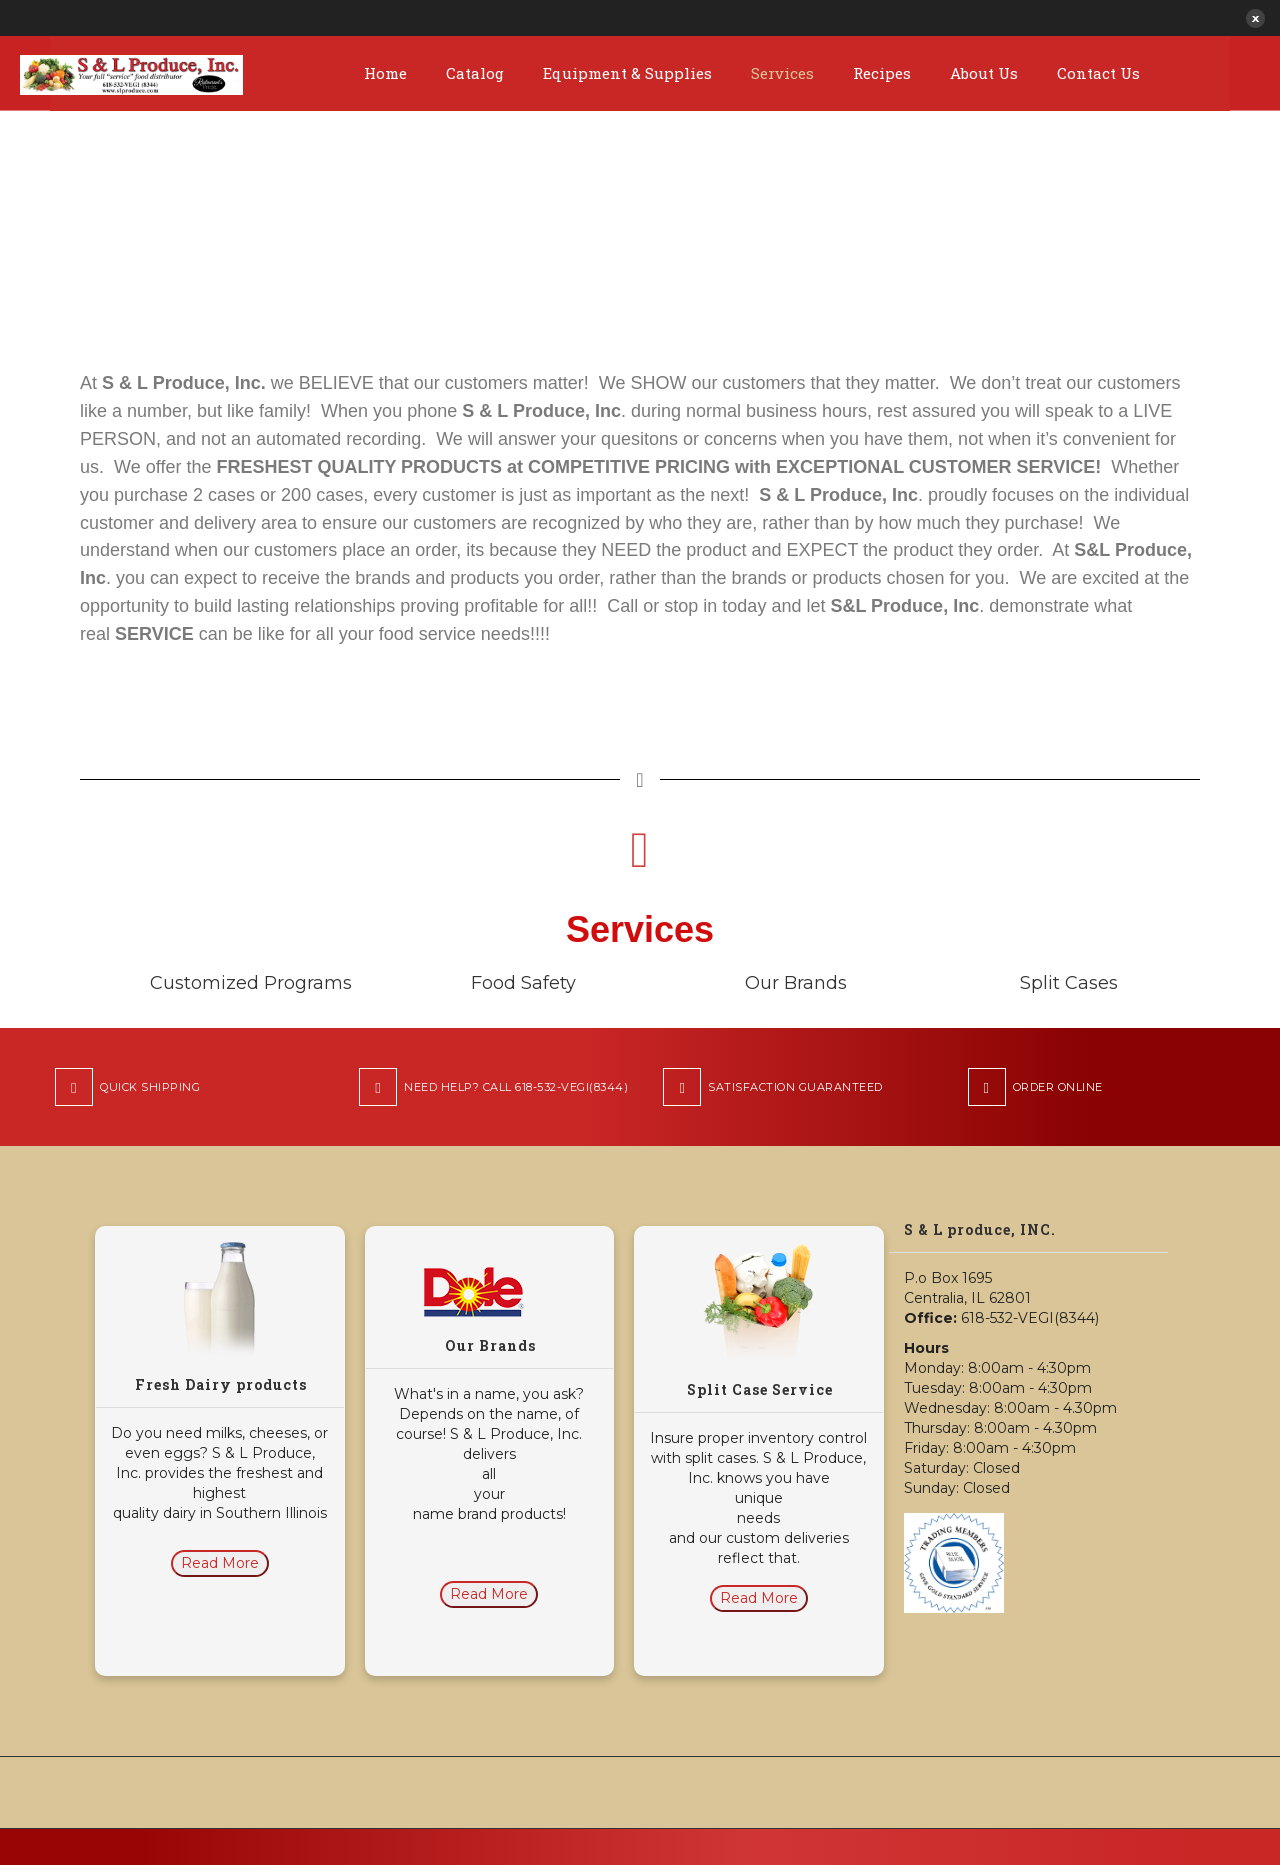 This screenshot has width=1280, height=1865. I want to click on Recipes, so click(882, 73).